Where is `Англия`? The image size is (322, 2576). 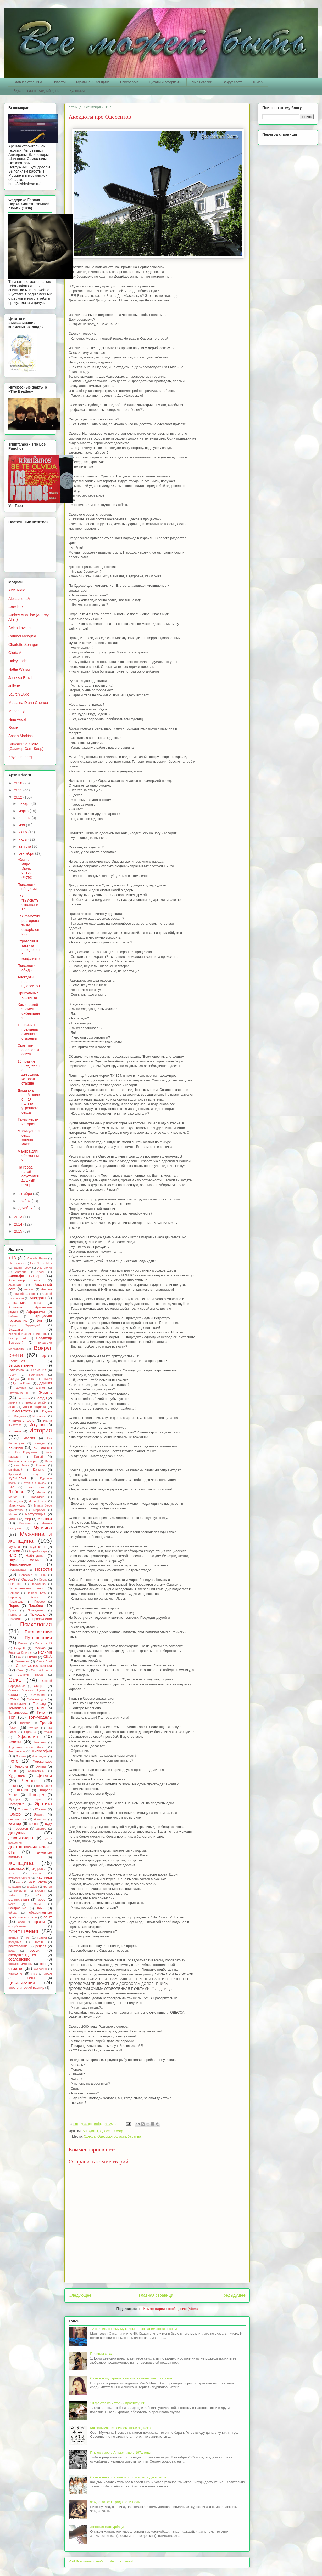
Англия is located at coordinates (46, 1289).